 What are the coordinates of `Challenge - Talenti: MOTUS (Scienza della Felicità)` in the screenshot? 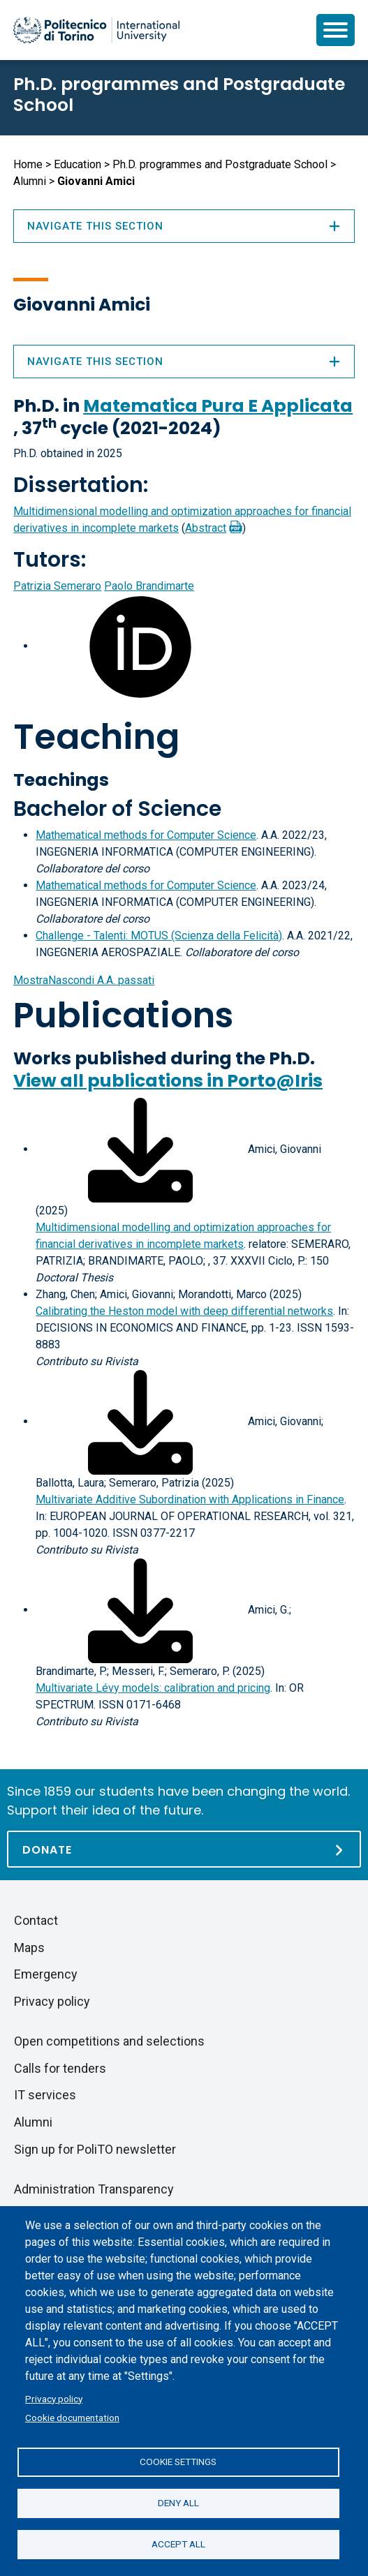 It's located at (159, 935).